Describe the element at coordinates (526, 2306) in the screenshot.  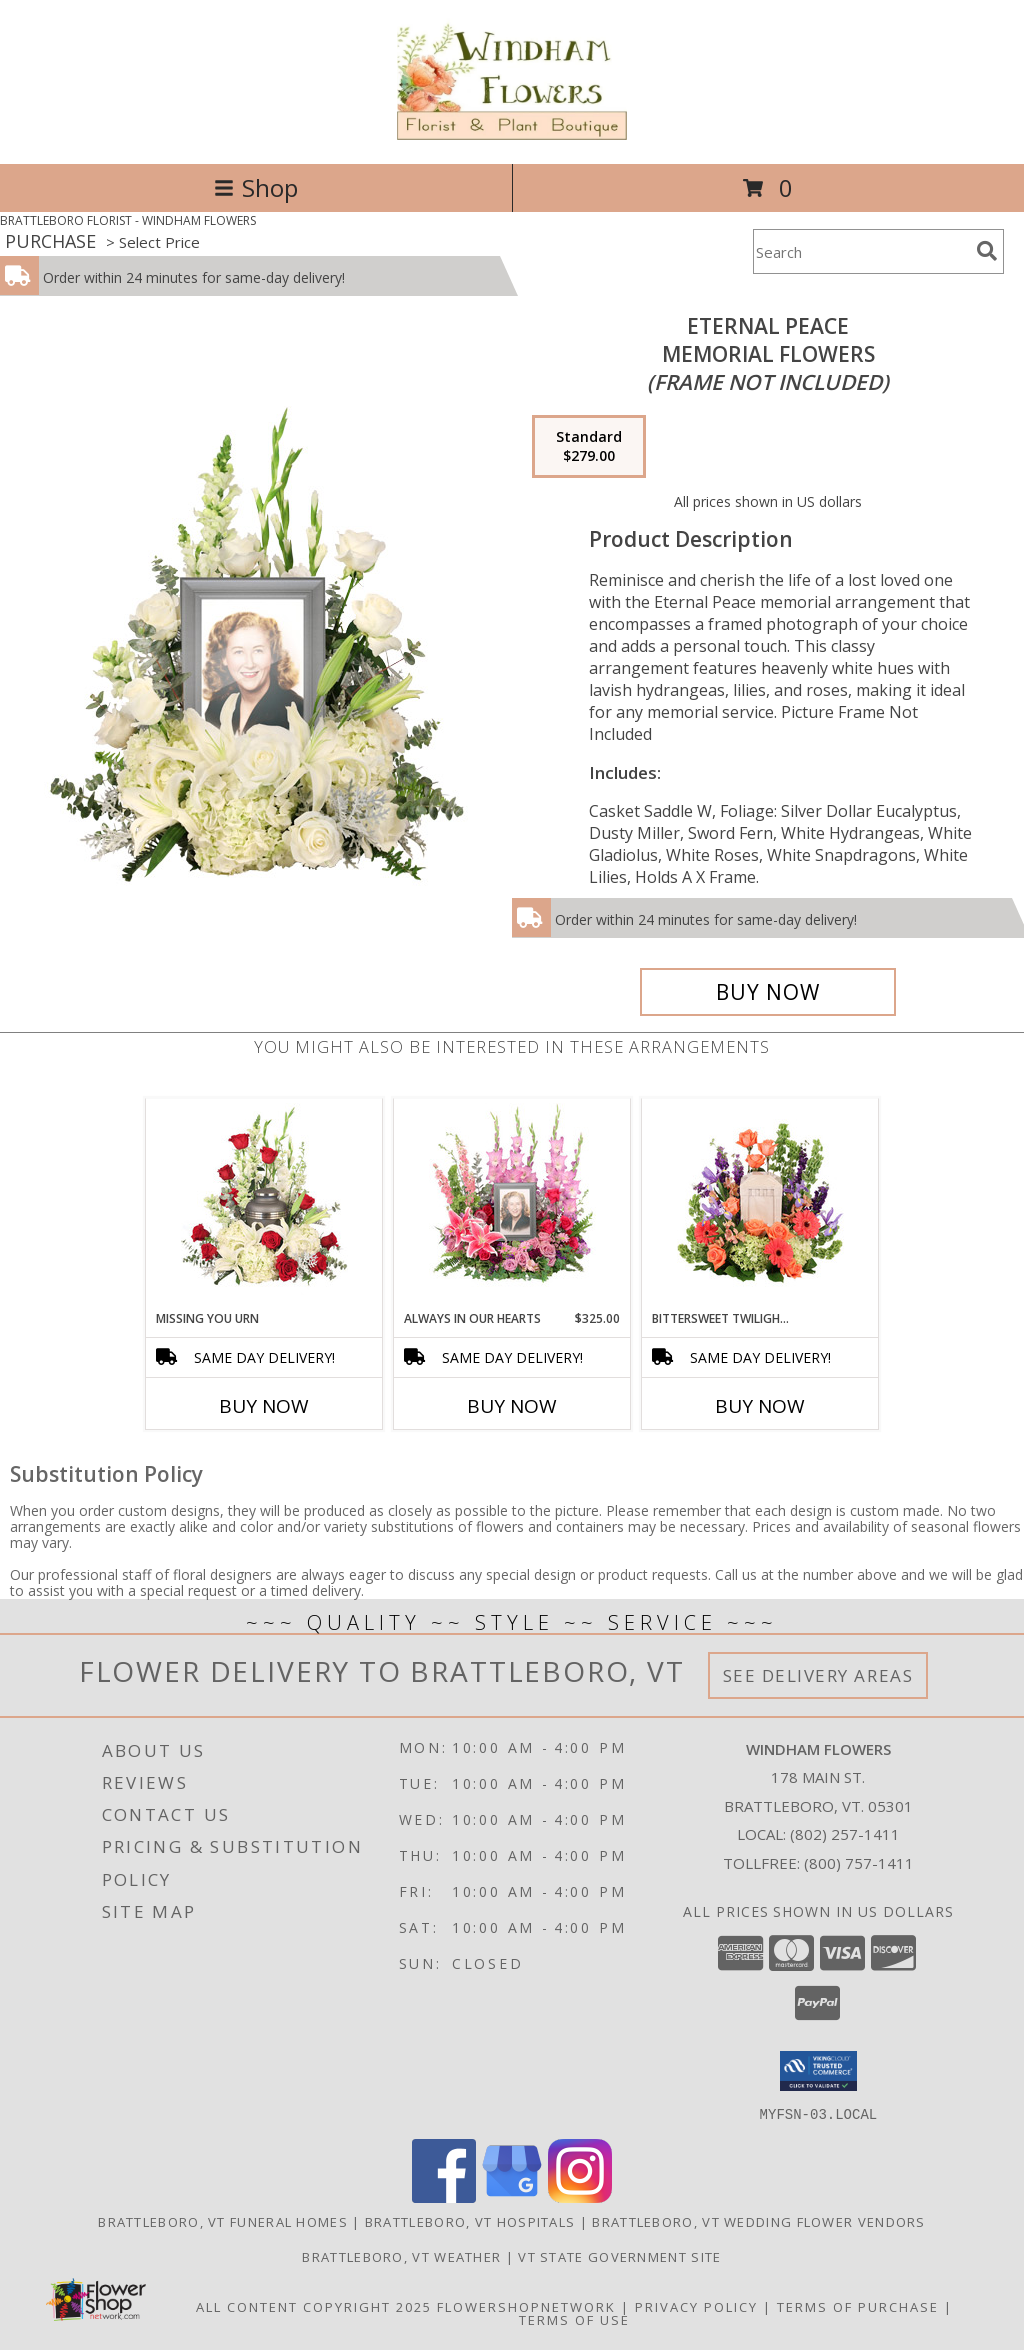
I see `FlowerShopNetwork [Flower shop network opens in new window]` at that location.